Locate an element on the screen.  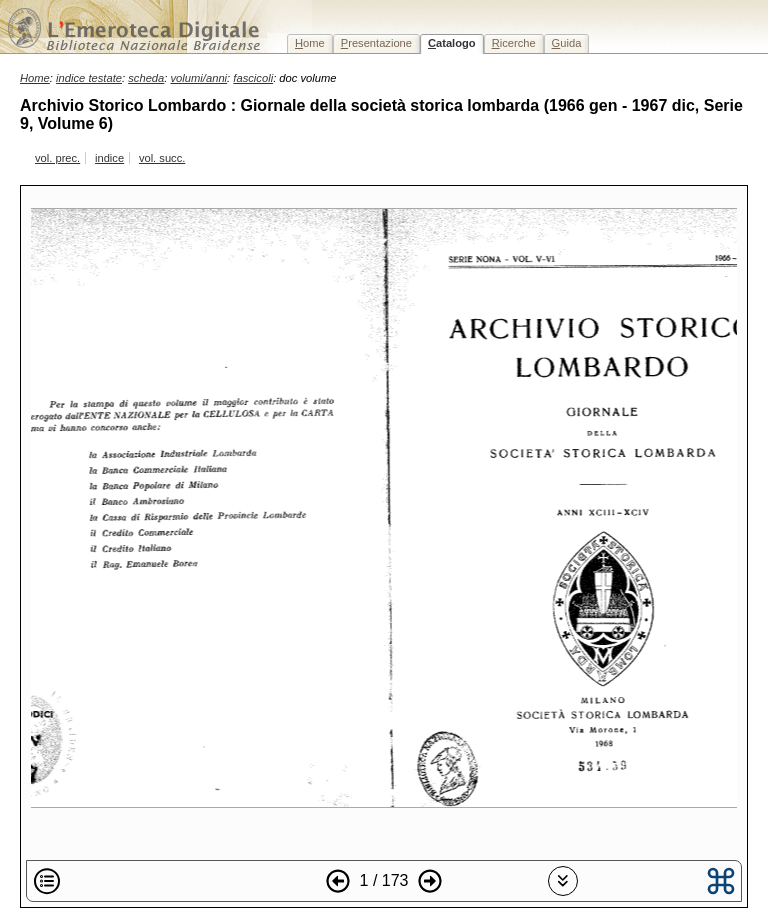
resentazione is located at coordinates (376, 43).